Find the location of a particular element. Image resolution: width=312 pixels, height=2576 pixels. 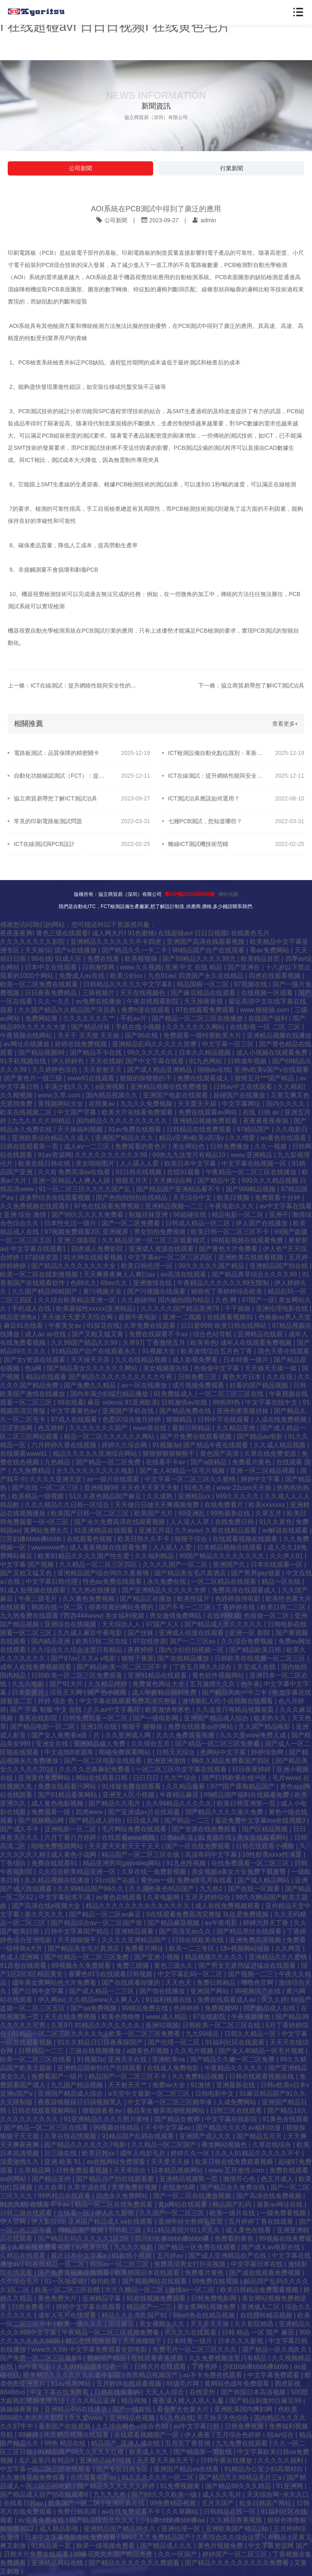

综合天天网 is located at coordinates (67, 1692).